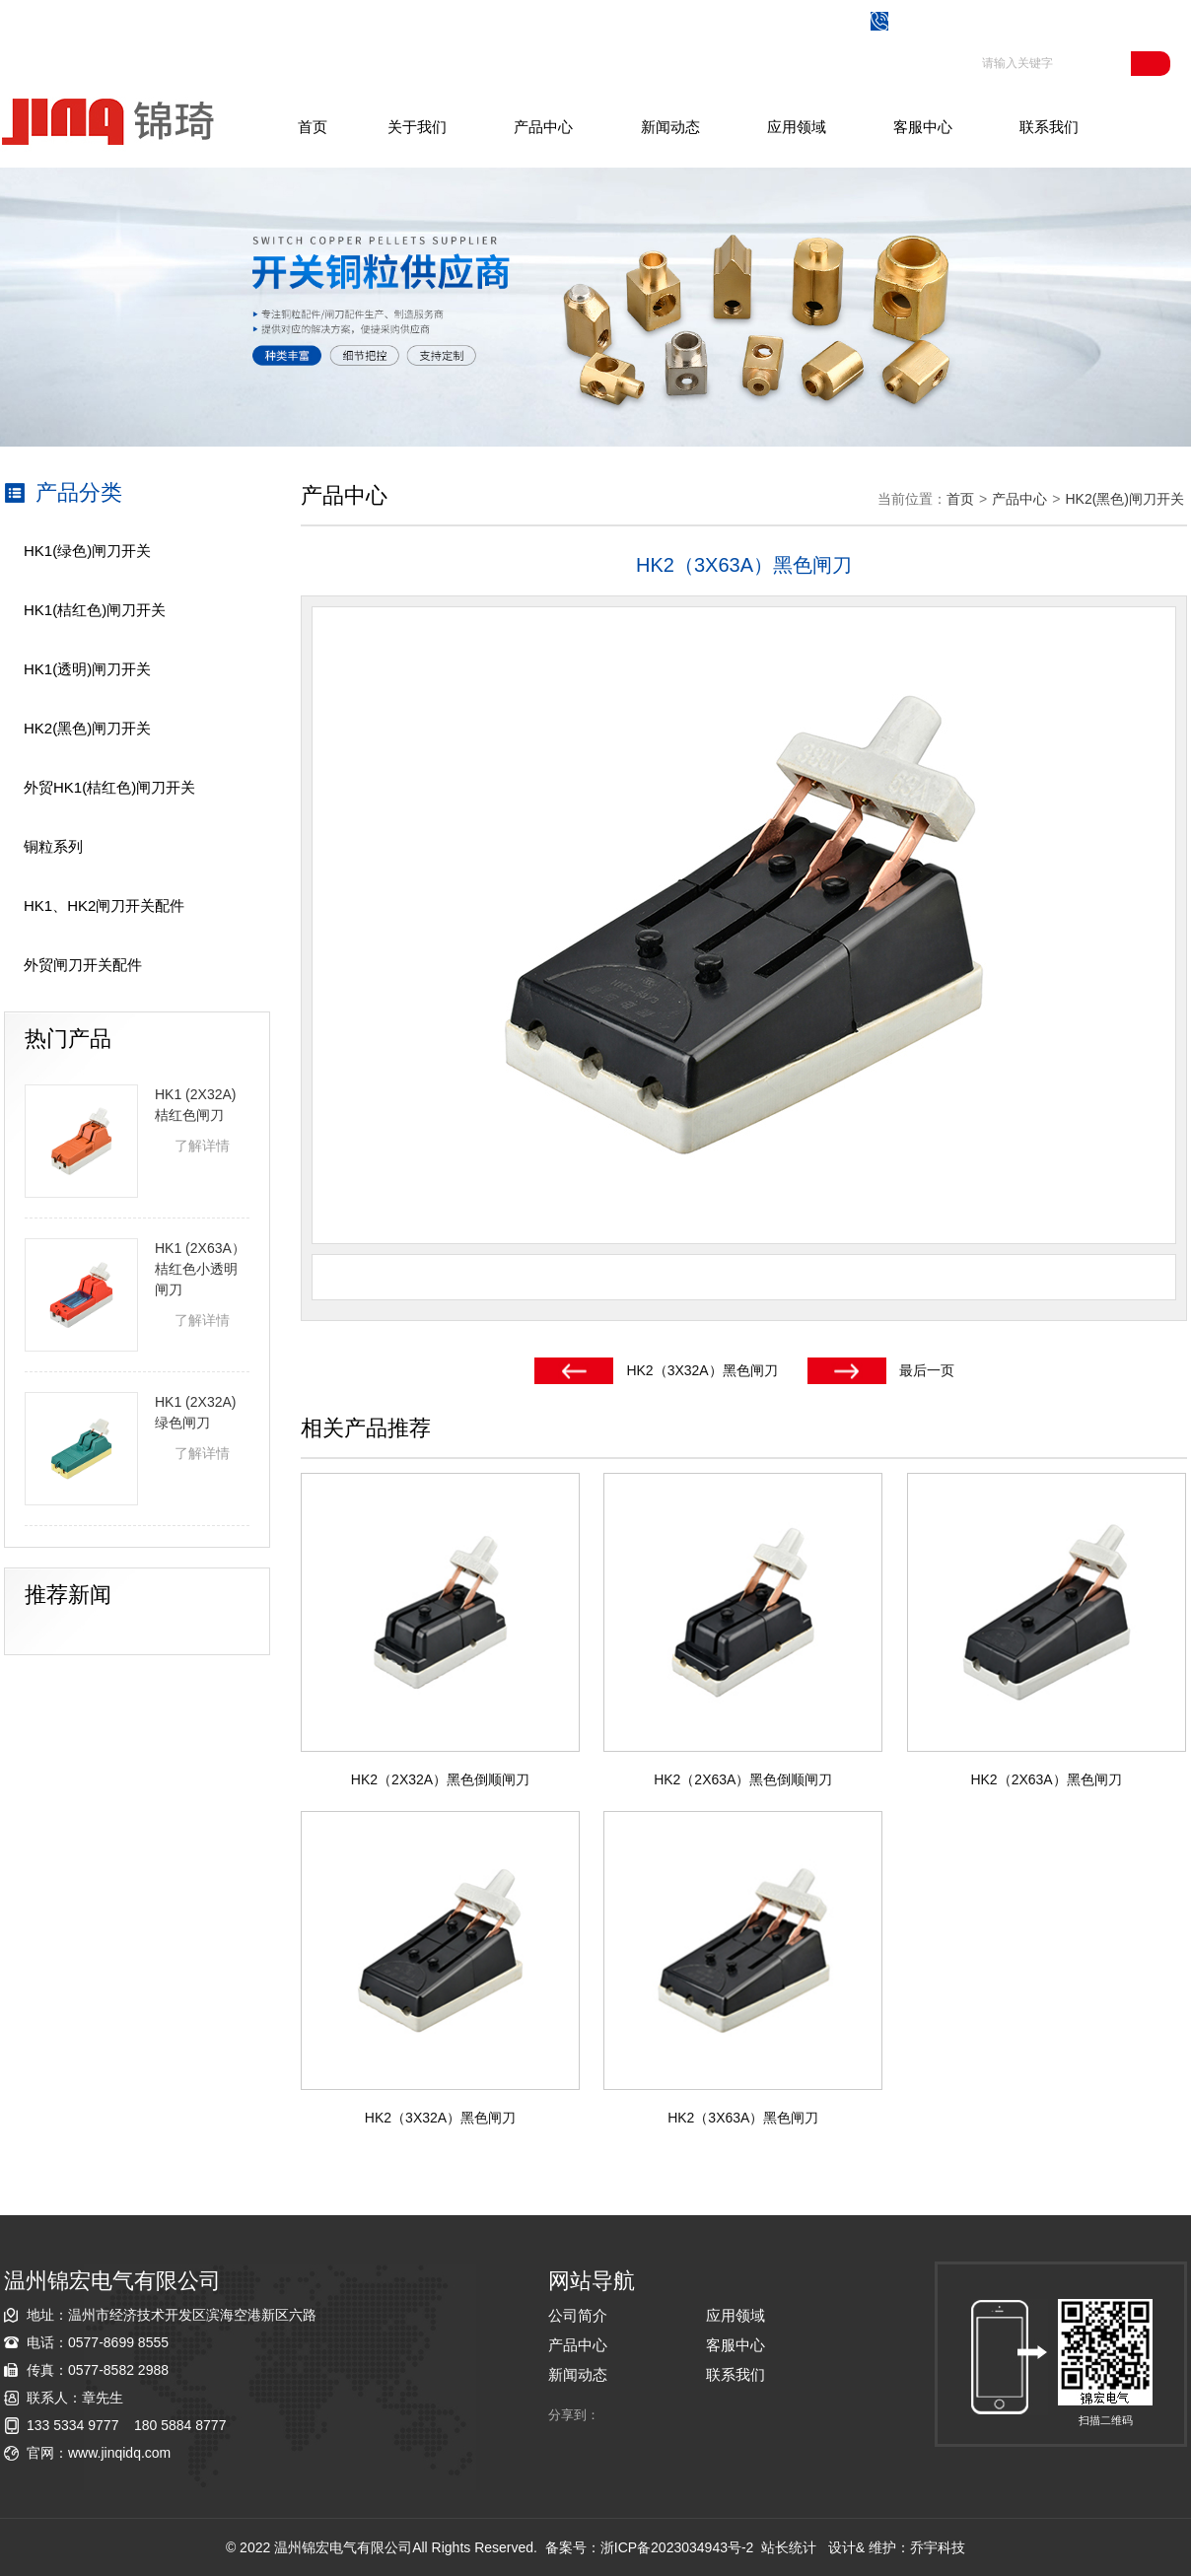 The height and width of the screenshot is (2576, 1191). I want to click on HK1(绿色)闸刀开关, so click(87, 550).